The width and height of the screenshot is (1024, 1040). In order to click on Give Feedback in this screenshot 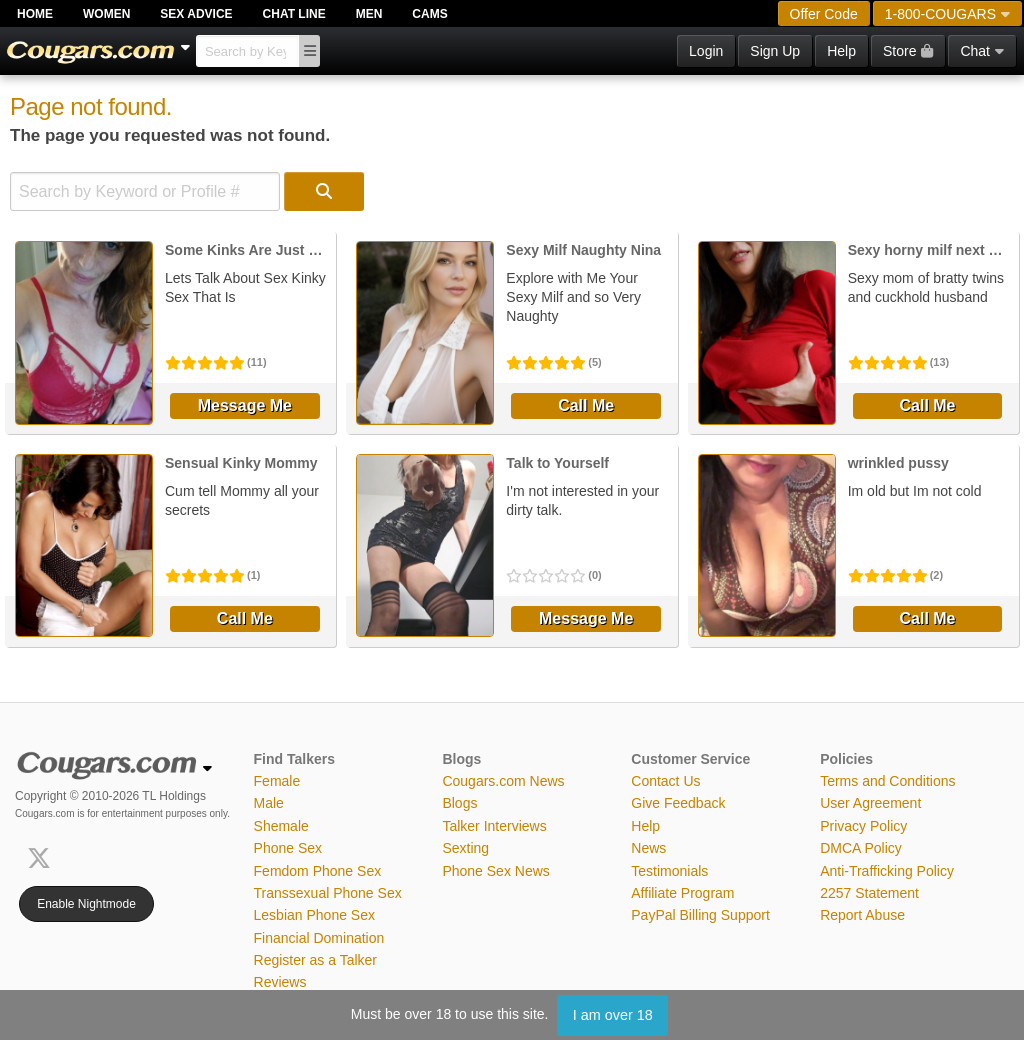, I will do `click(678, 803)`.